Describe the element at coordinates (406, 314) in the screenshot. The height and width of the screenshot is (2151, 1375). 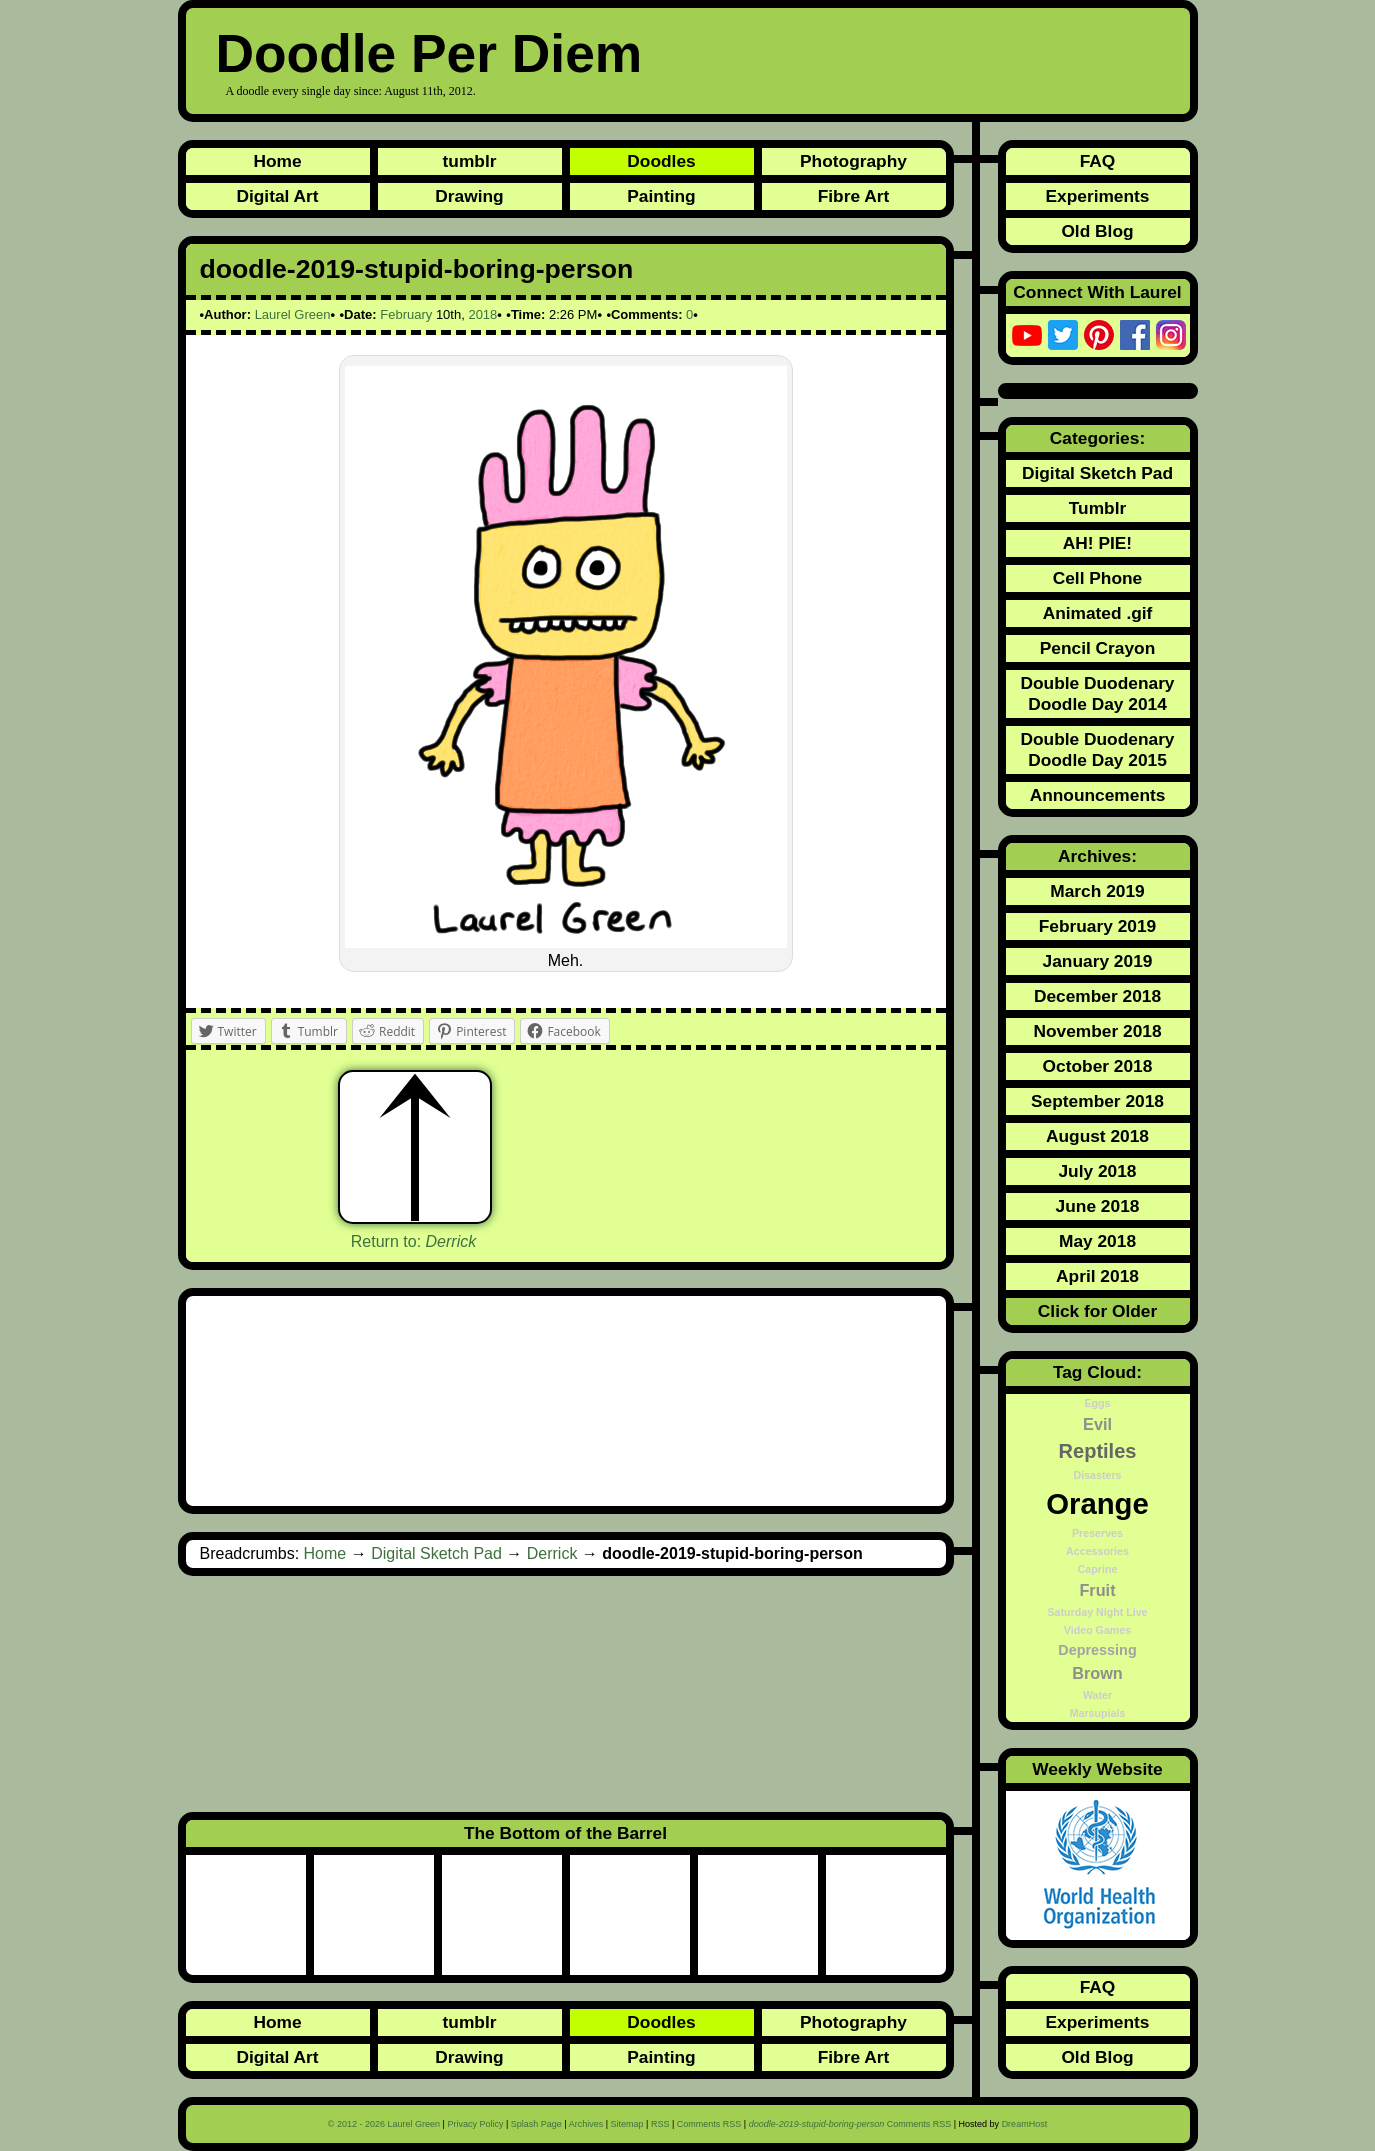
I see `February` at that location.